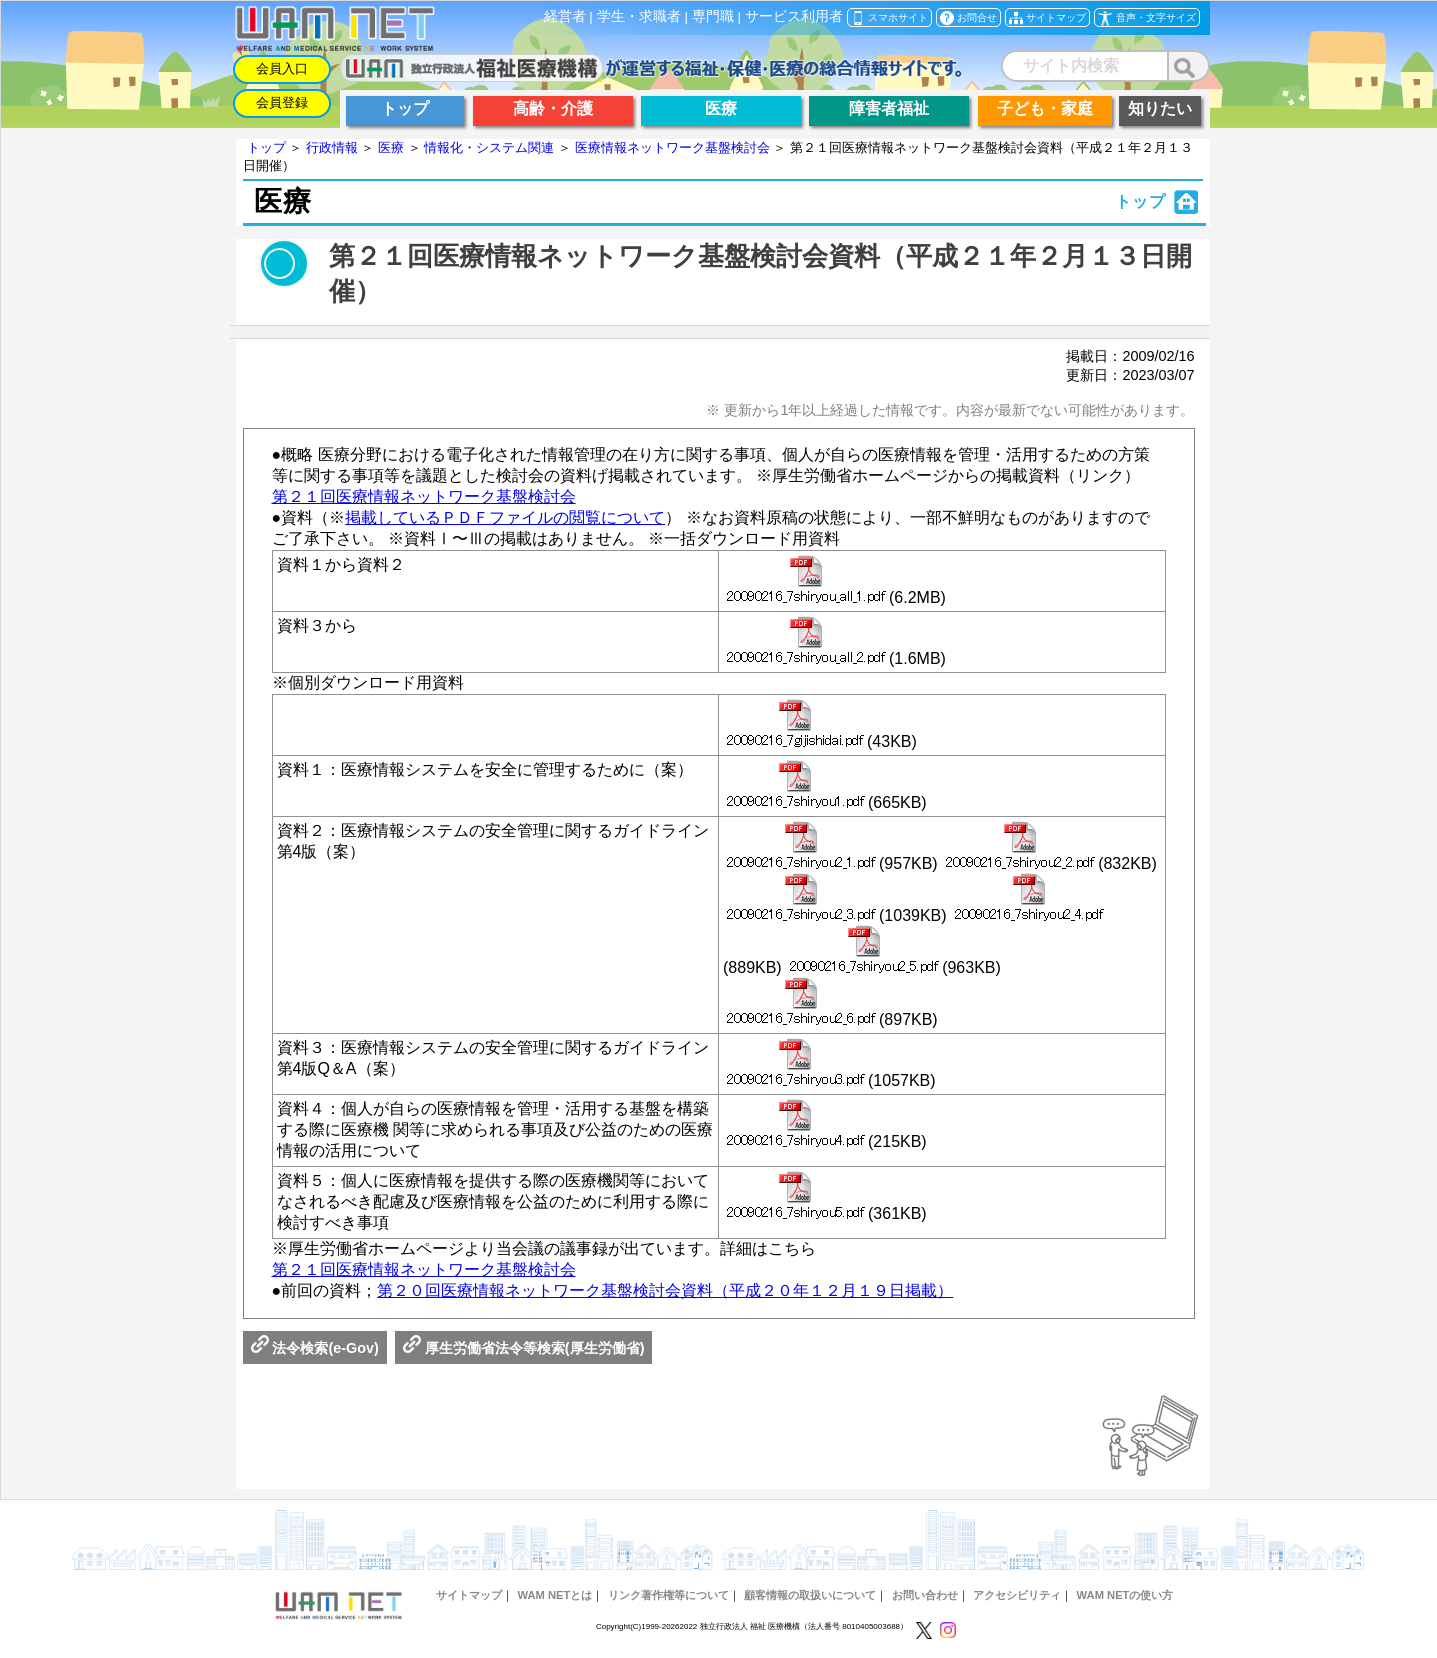  What do you see at coordinates (315, 1348) in the screenshot?
I see `法令検索(e-Gov)` at bounding box center [315, 1348].